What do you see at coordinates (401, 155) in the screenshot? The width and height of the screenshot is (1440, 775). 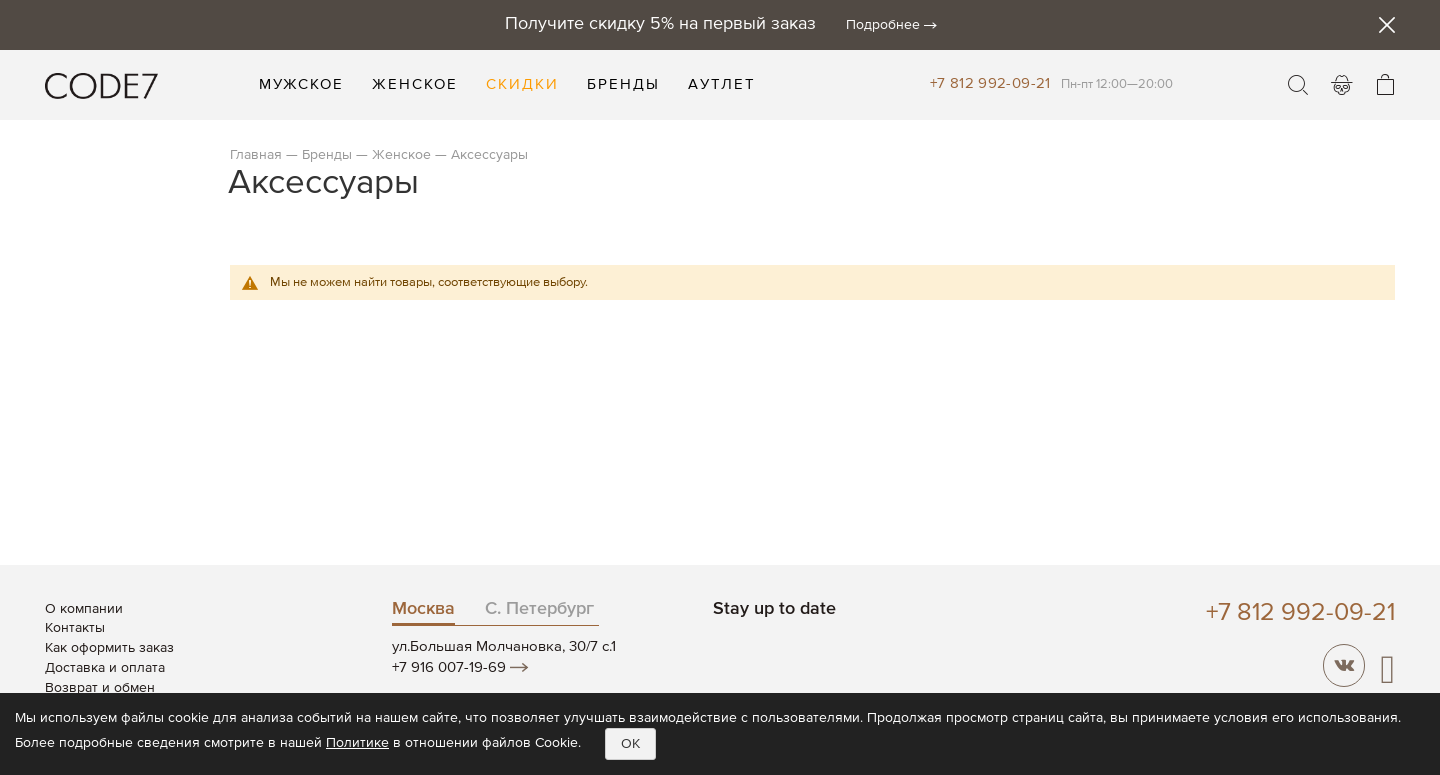 I see `Женское` at bounding box center [401, 155].